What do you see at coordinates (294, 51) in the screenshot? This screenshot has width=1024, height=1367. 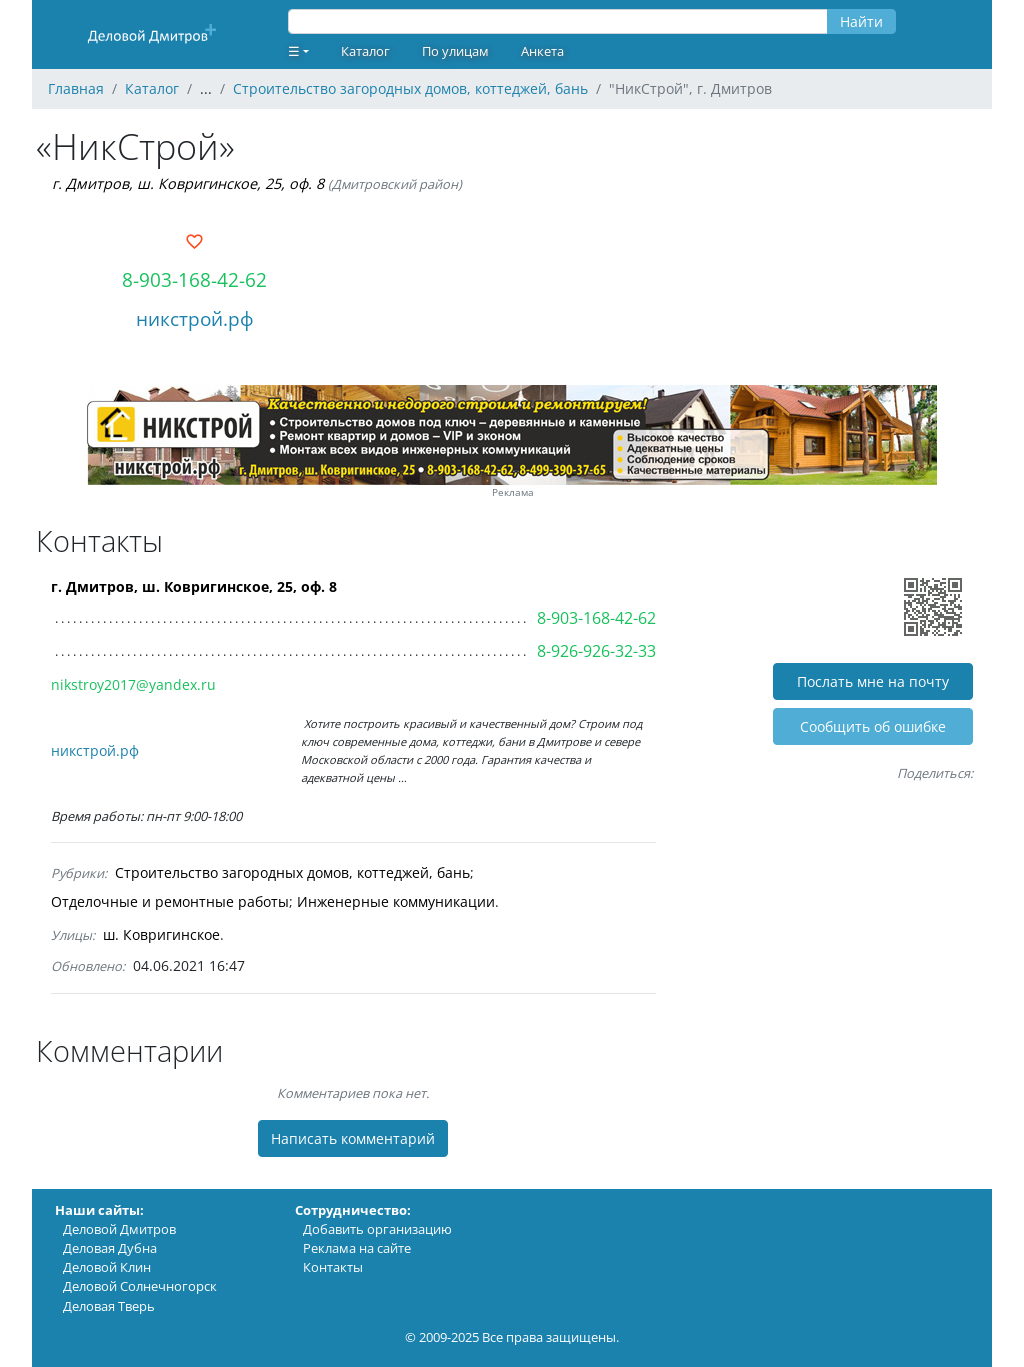 I see `☰ [button]` at bounding box center [294, 51].